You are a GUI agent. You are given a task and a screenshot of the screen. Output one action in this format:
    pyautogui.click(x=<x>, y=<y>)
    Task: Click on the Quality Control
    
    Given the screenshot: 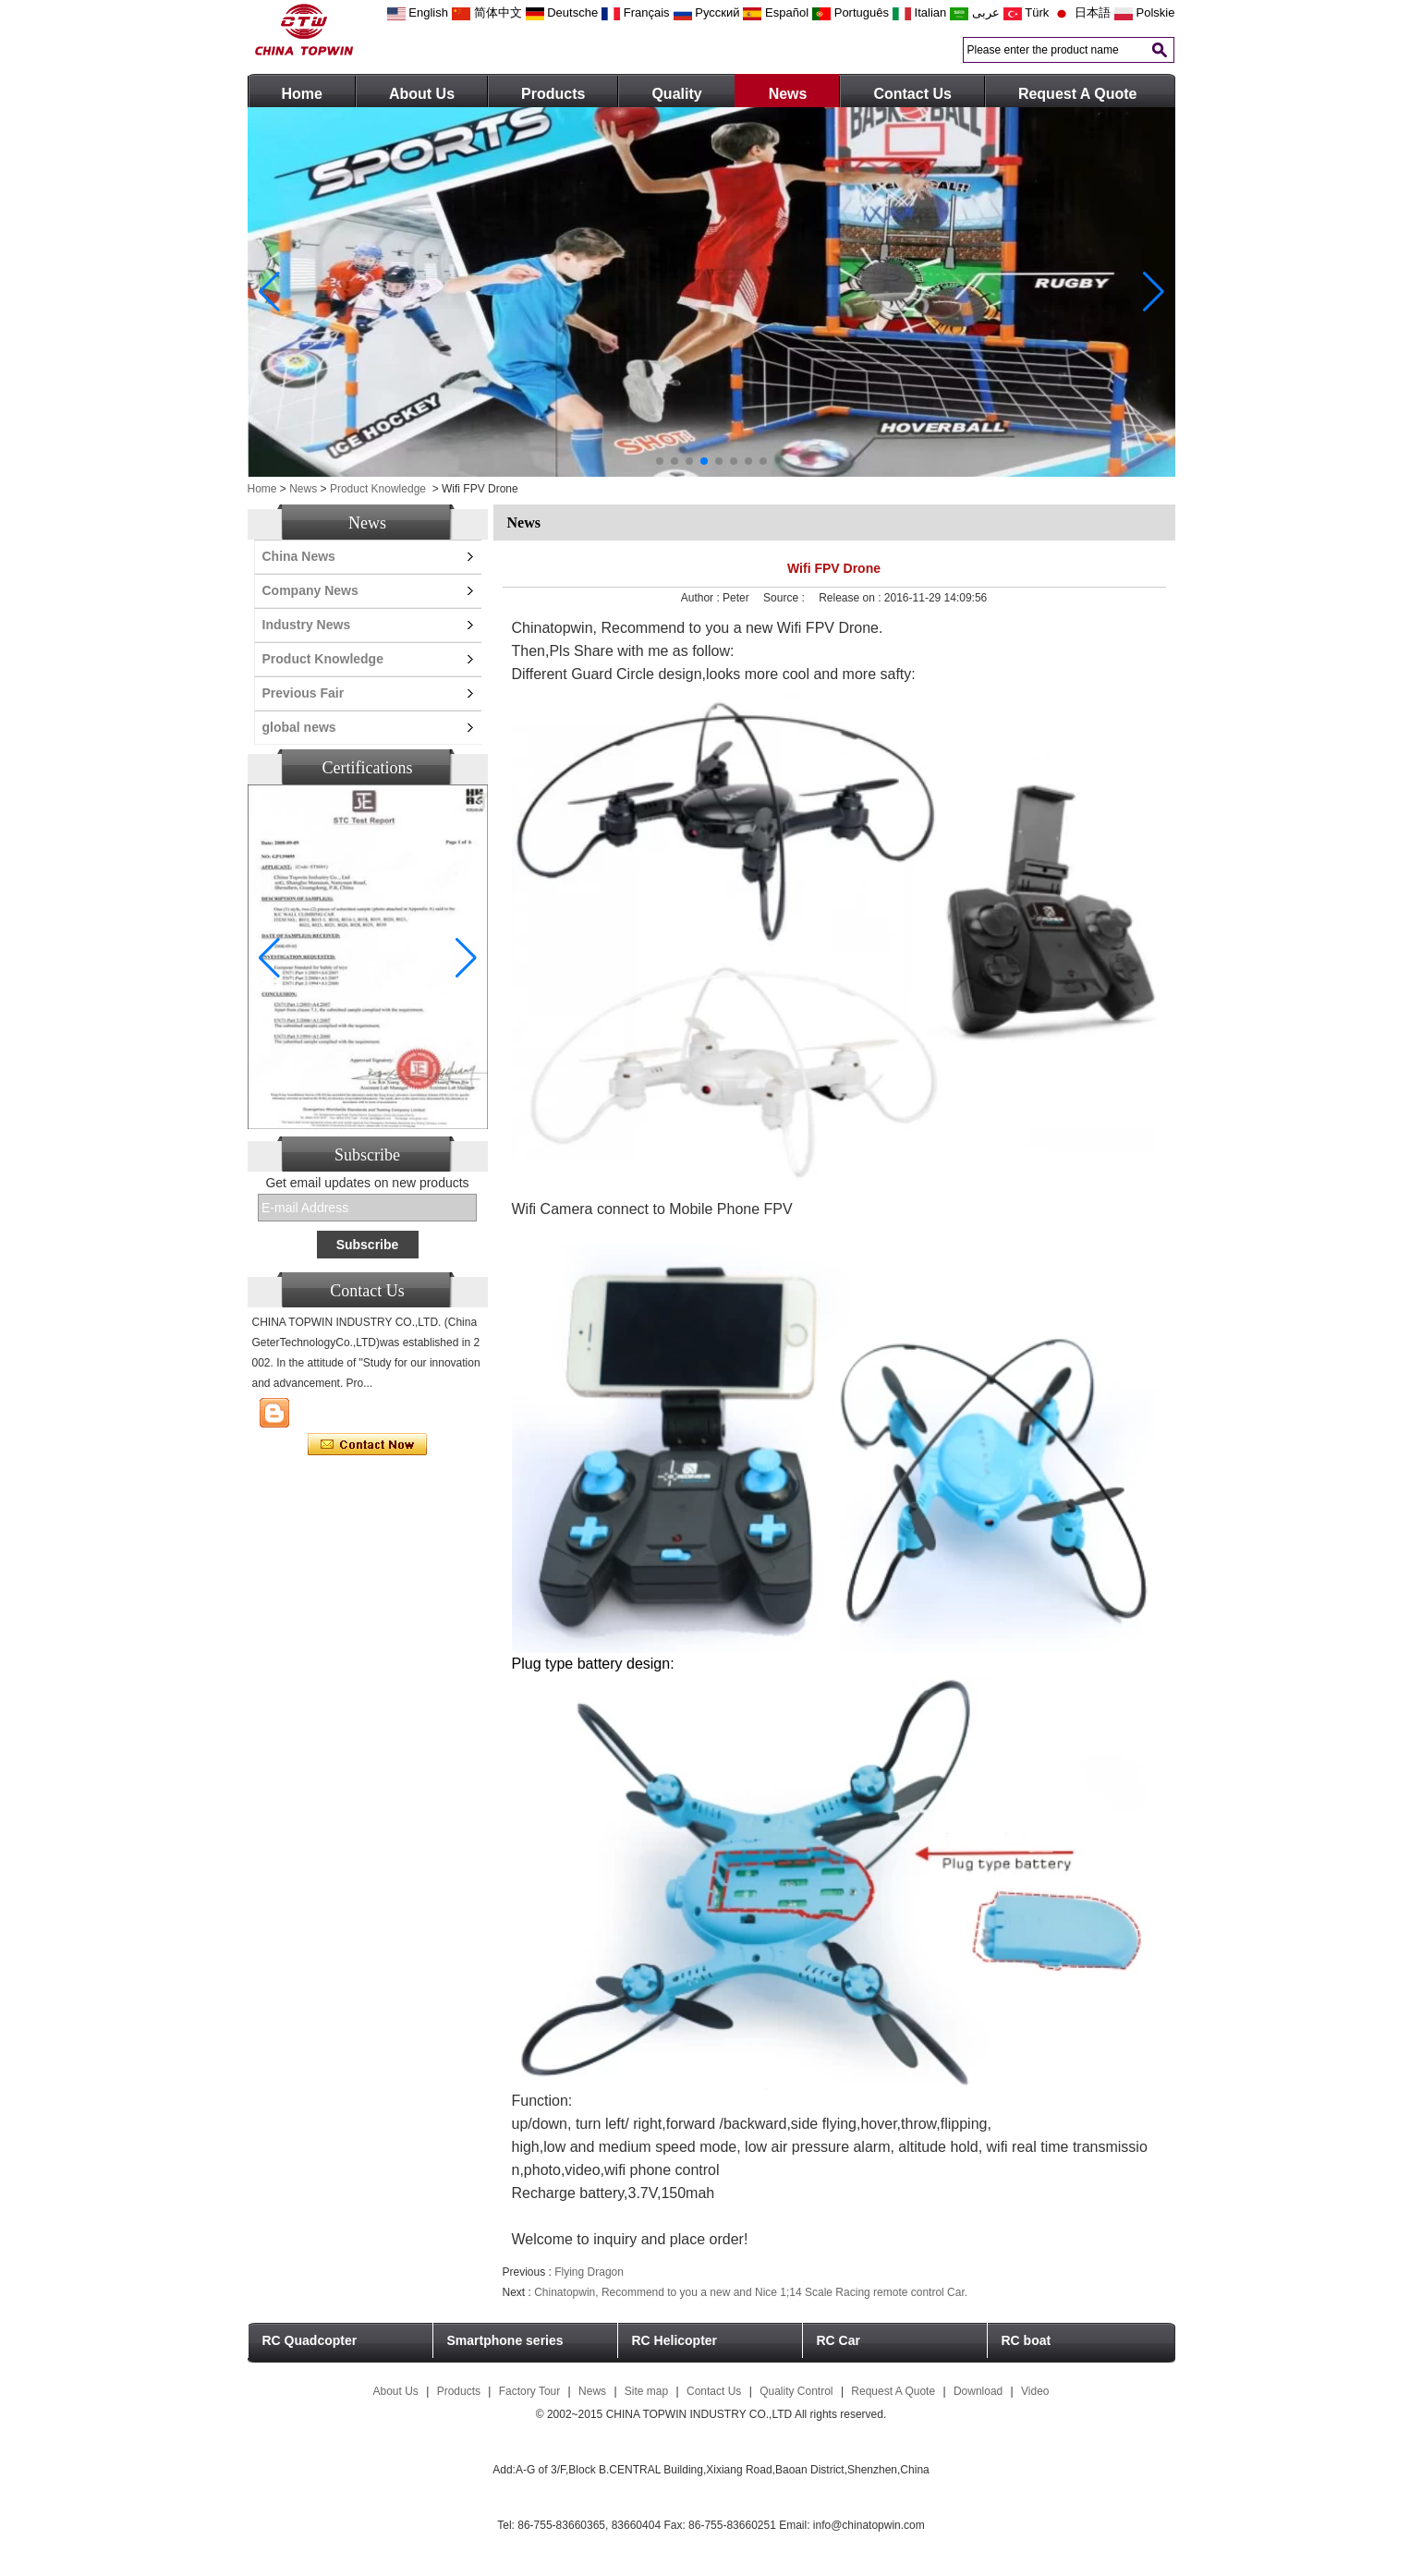 What is the action you would take?
    pyautogui.click(x=796, y=2391)
    